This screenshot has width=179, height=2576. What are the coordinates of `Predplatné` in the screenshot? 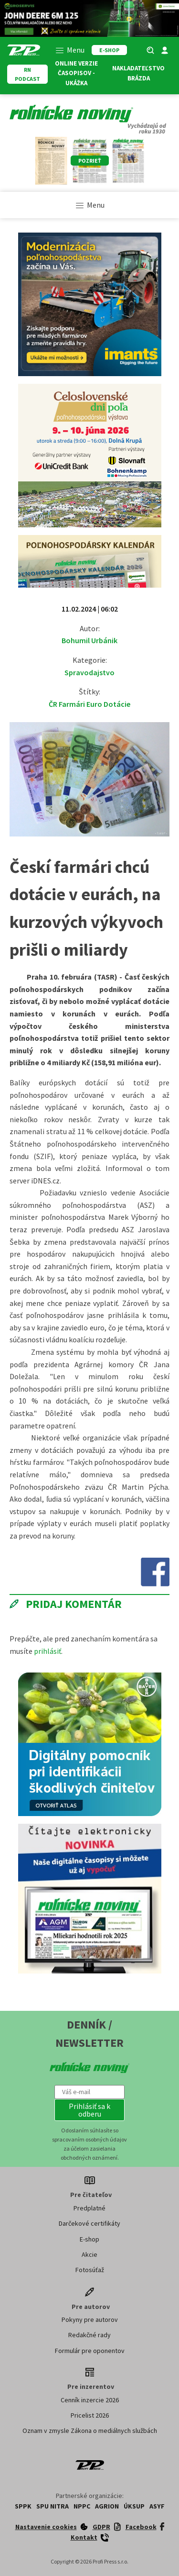 It's located at (89, 2208).